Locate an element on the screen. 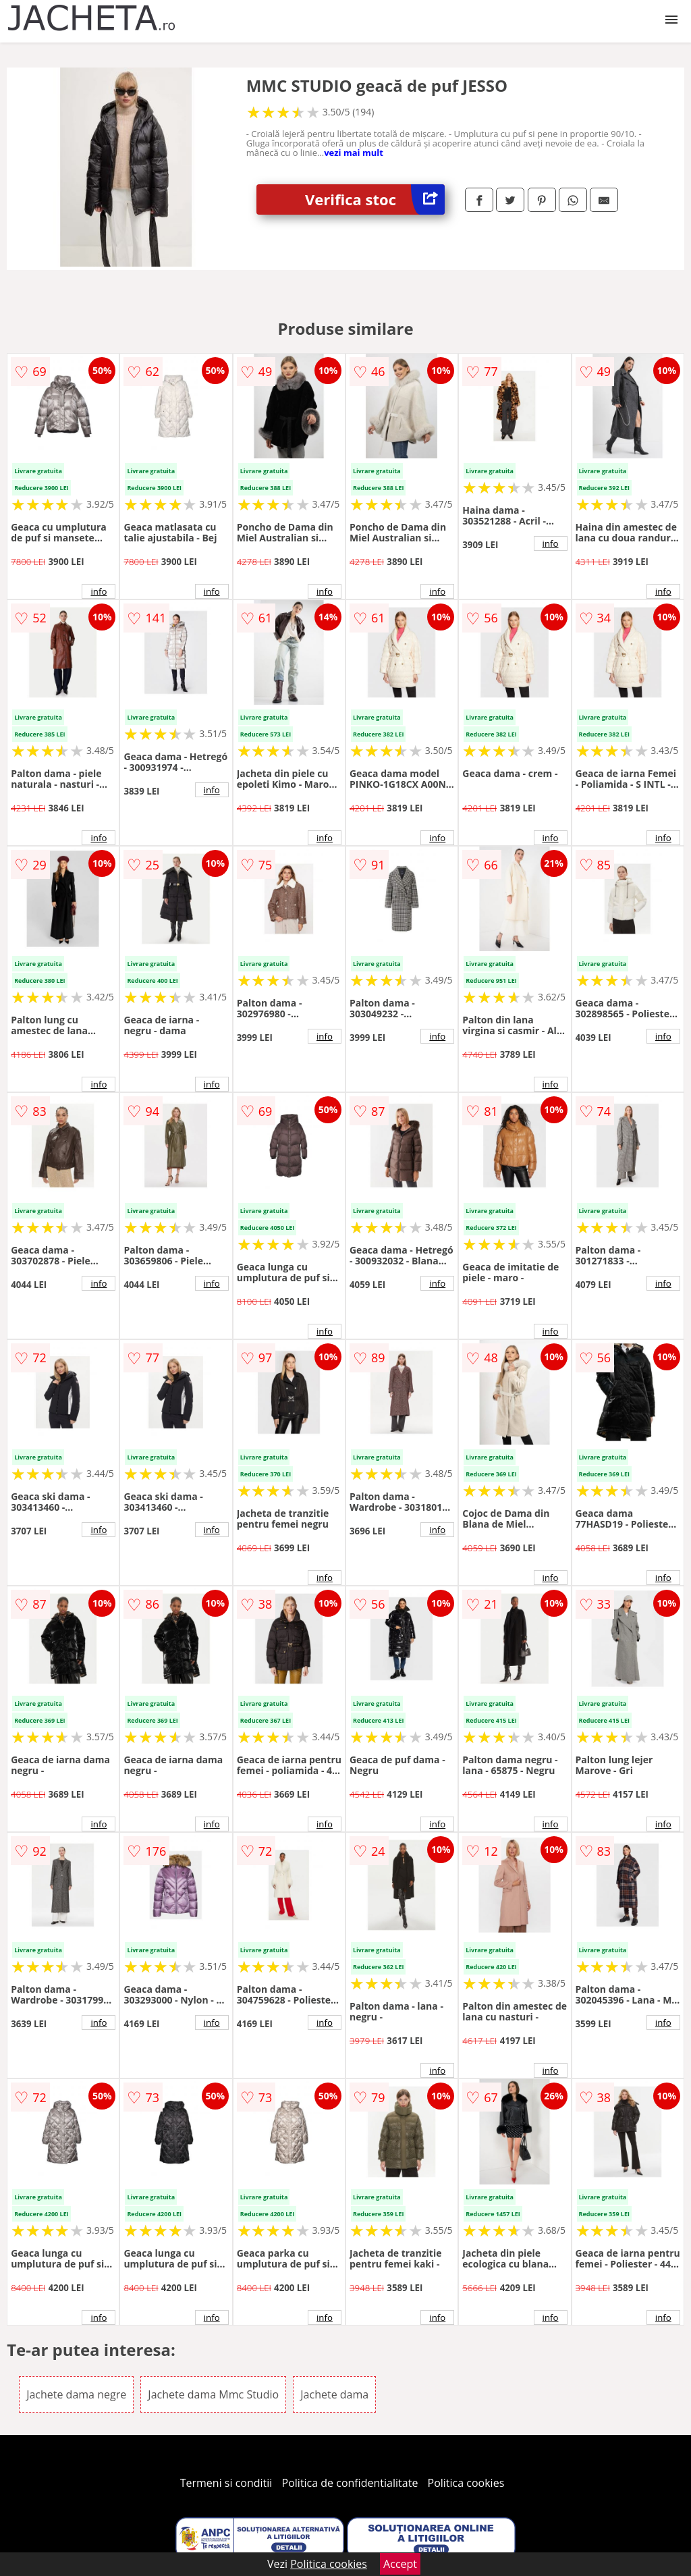 The height and width of the screenshot is (2576, 691). Accept is located at coordinates (400, 2563).